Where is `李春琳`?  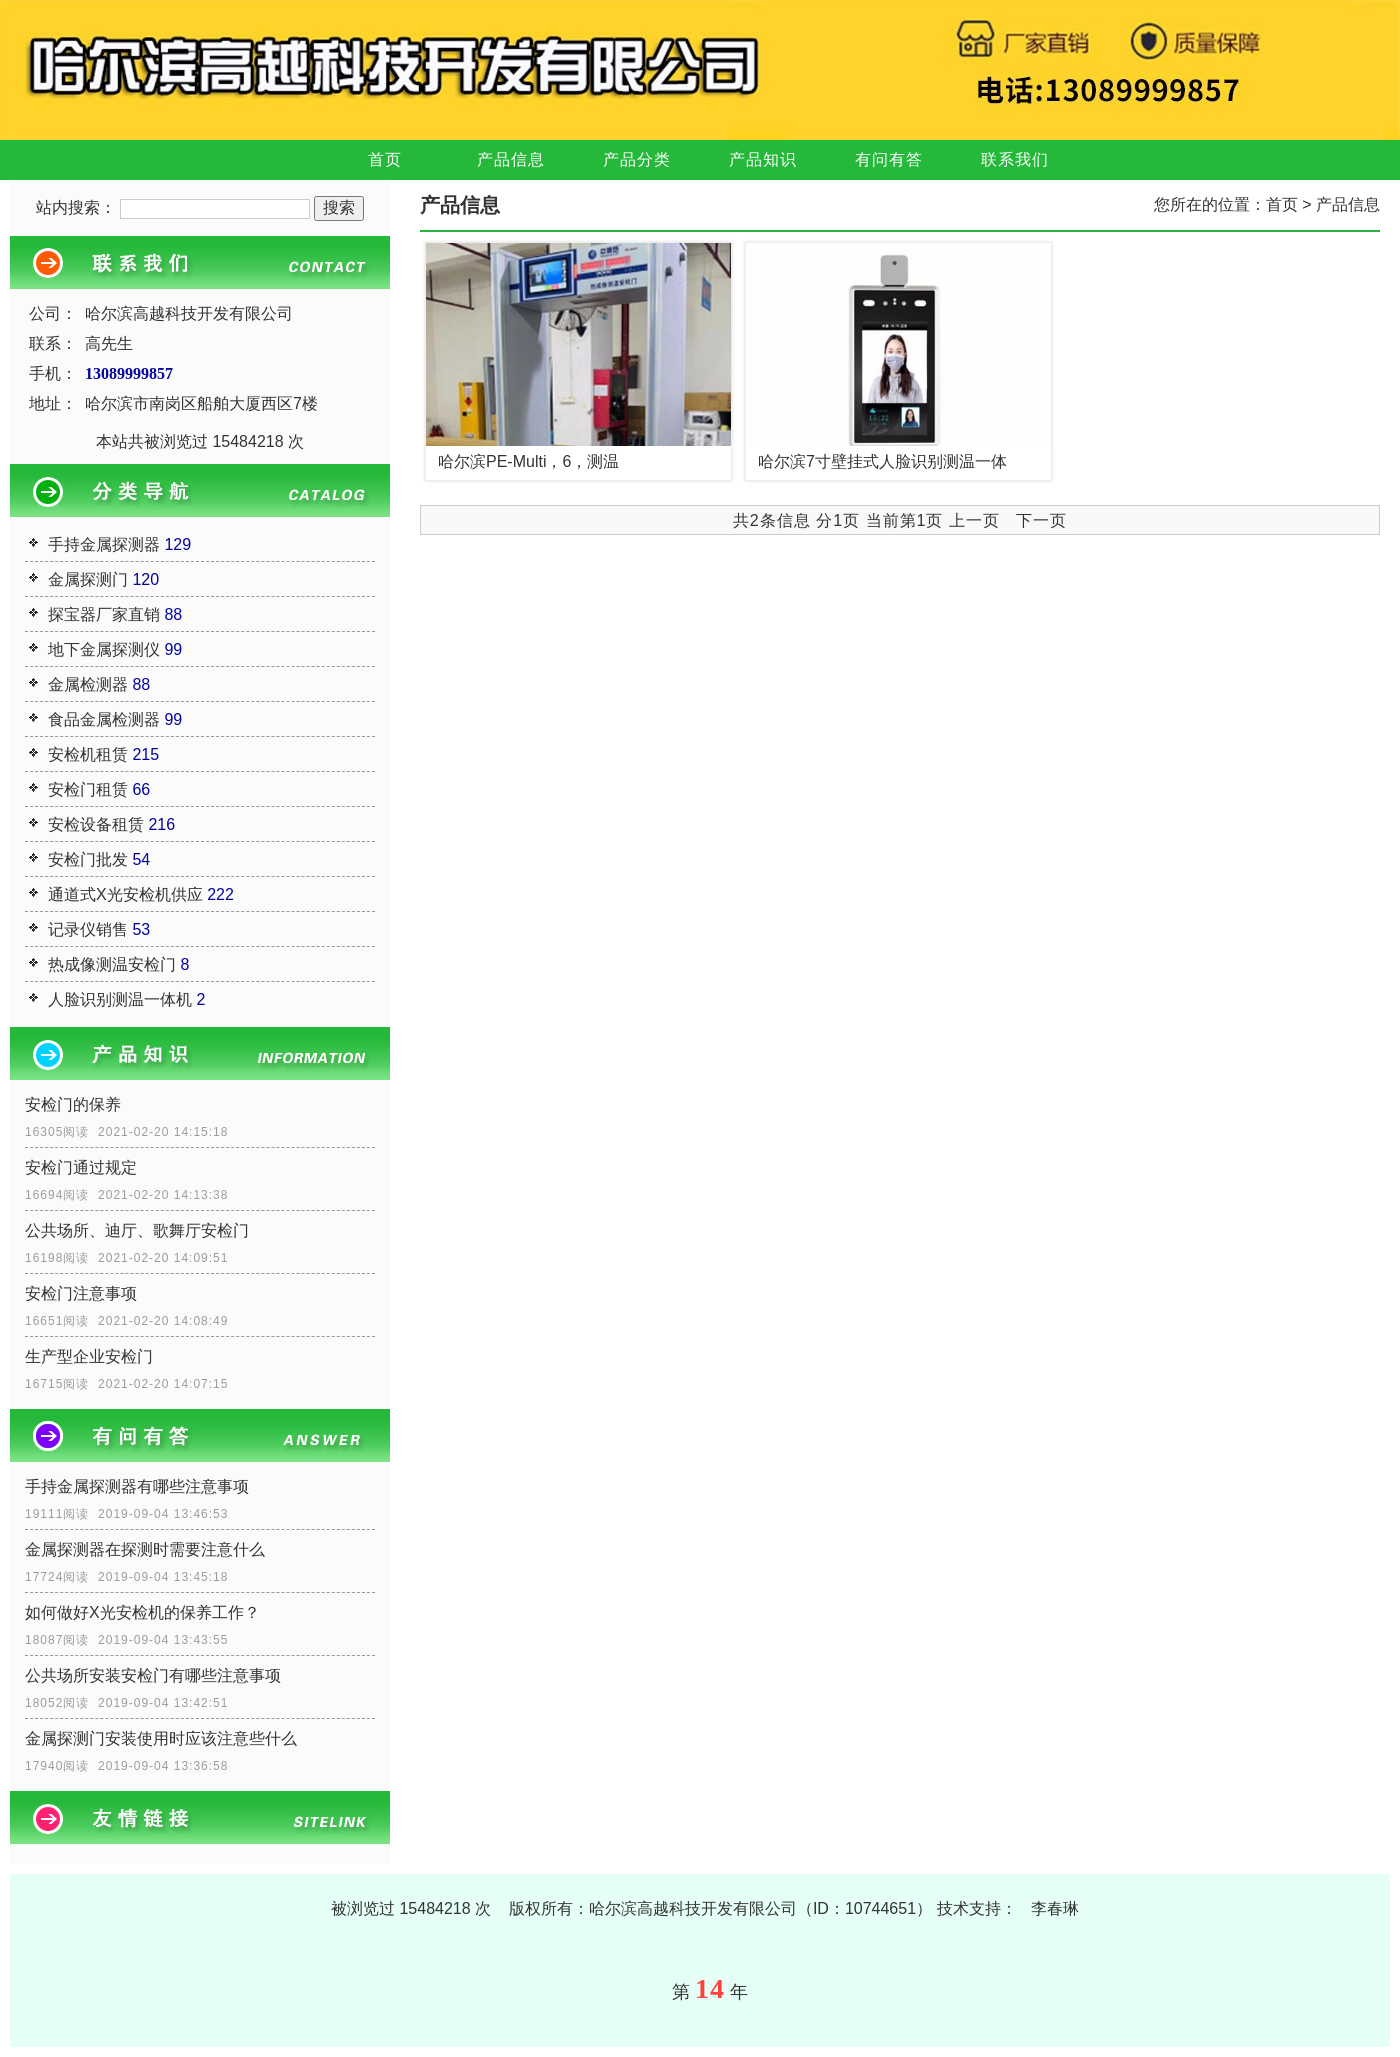 李春琳 is located at coordinates (1055, 1908).